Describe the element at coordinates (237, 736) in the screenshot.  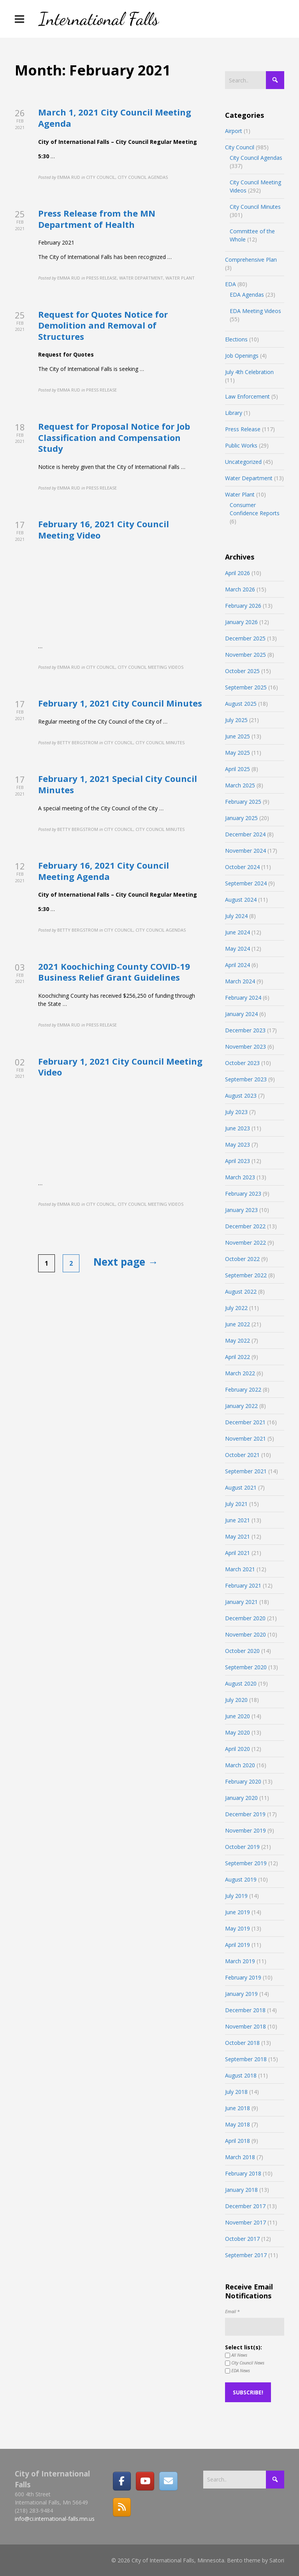
I see `June 2025` at that location.